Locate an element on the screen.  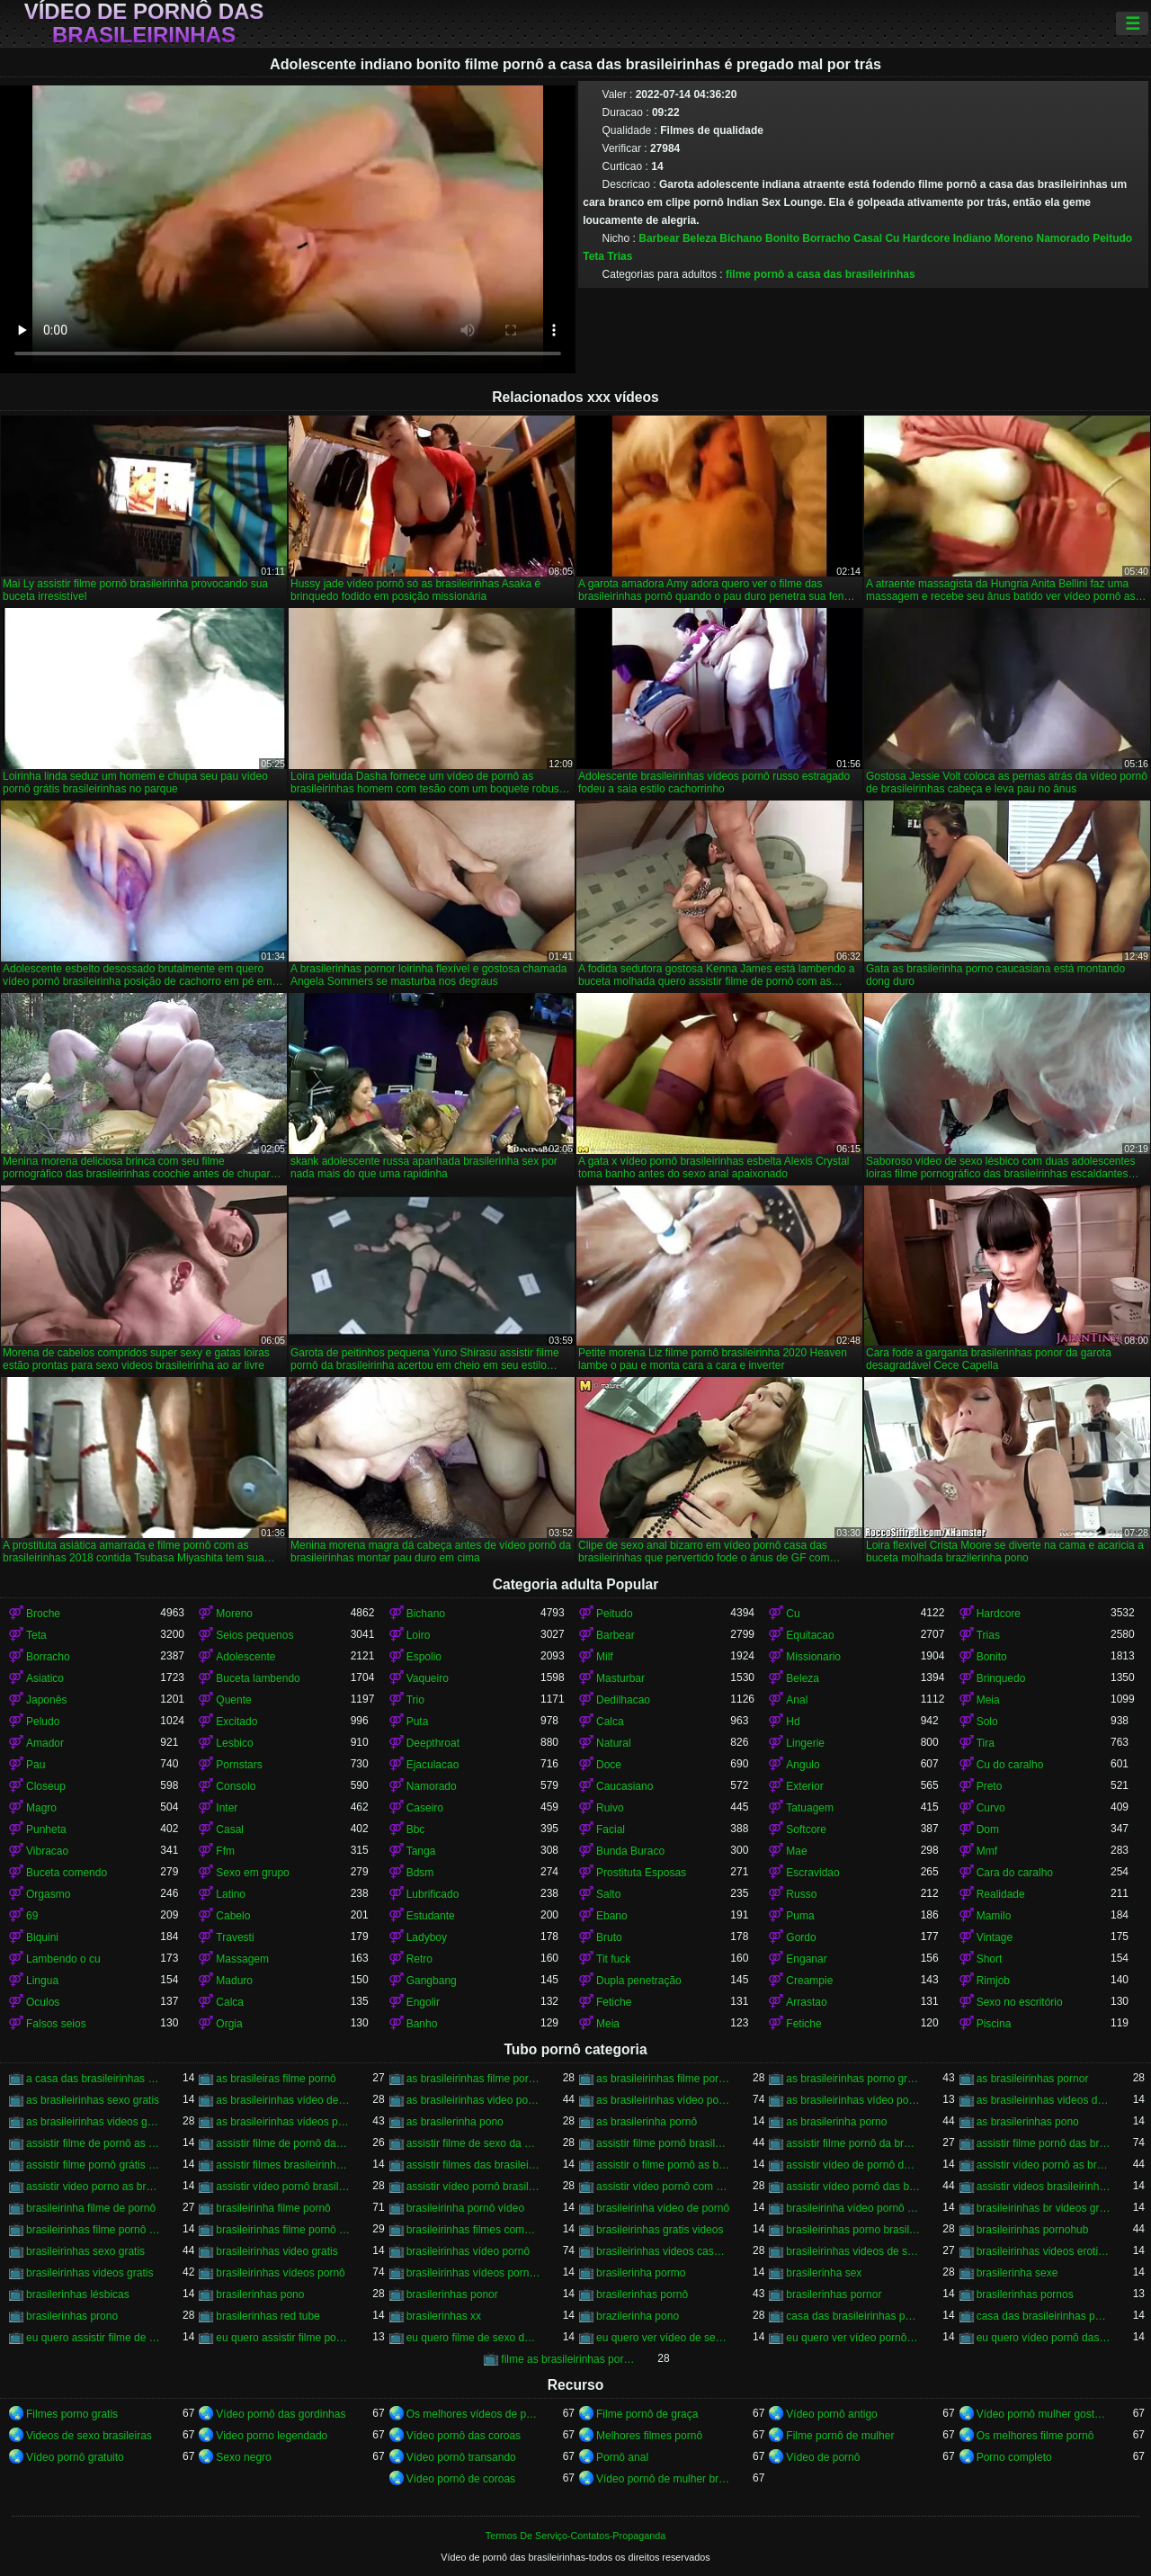
Arrastao is located at coordinates (806, 2002).